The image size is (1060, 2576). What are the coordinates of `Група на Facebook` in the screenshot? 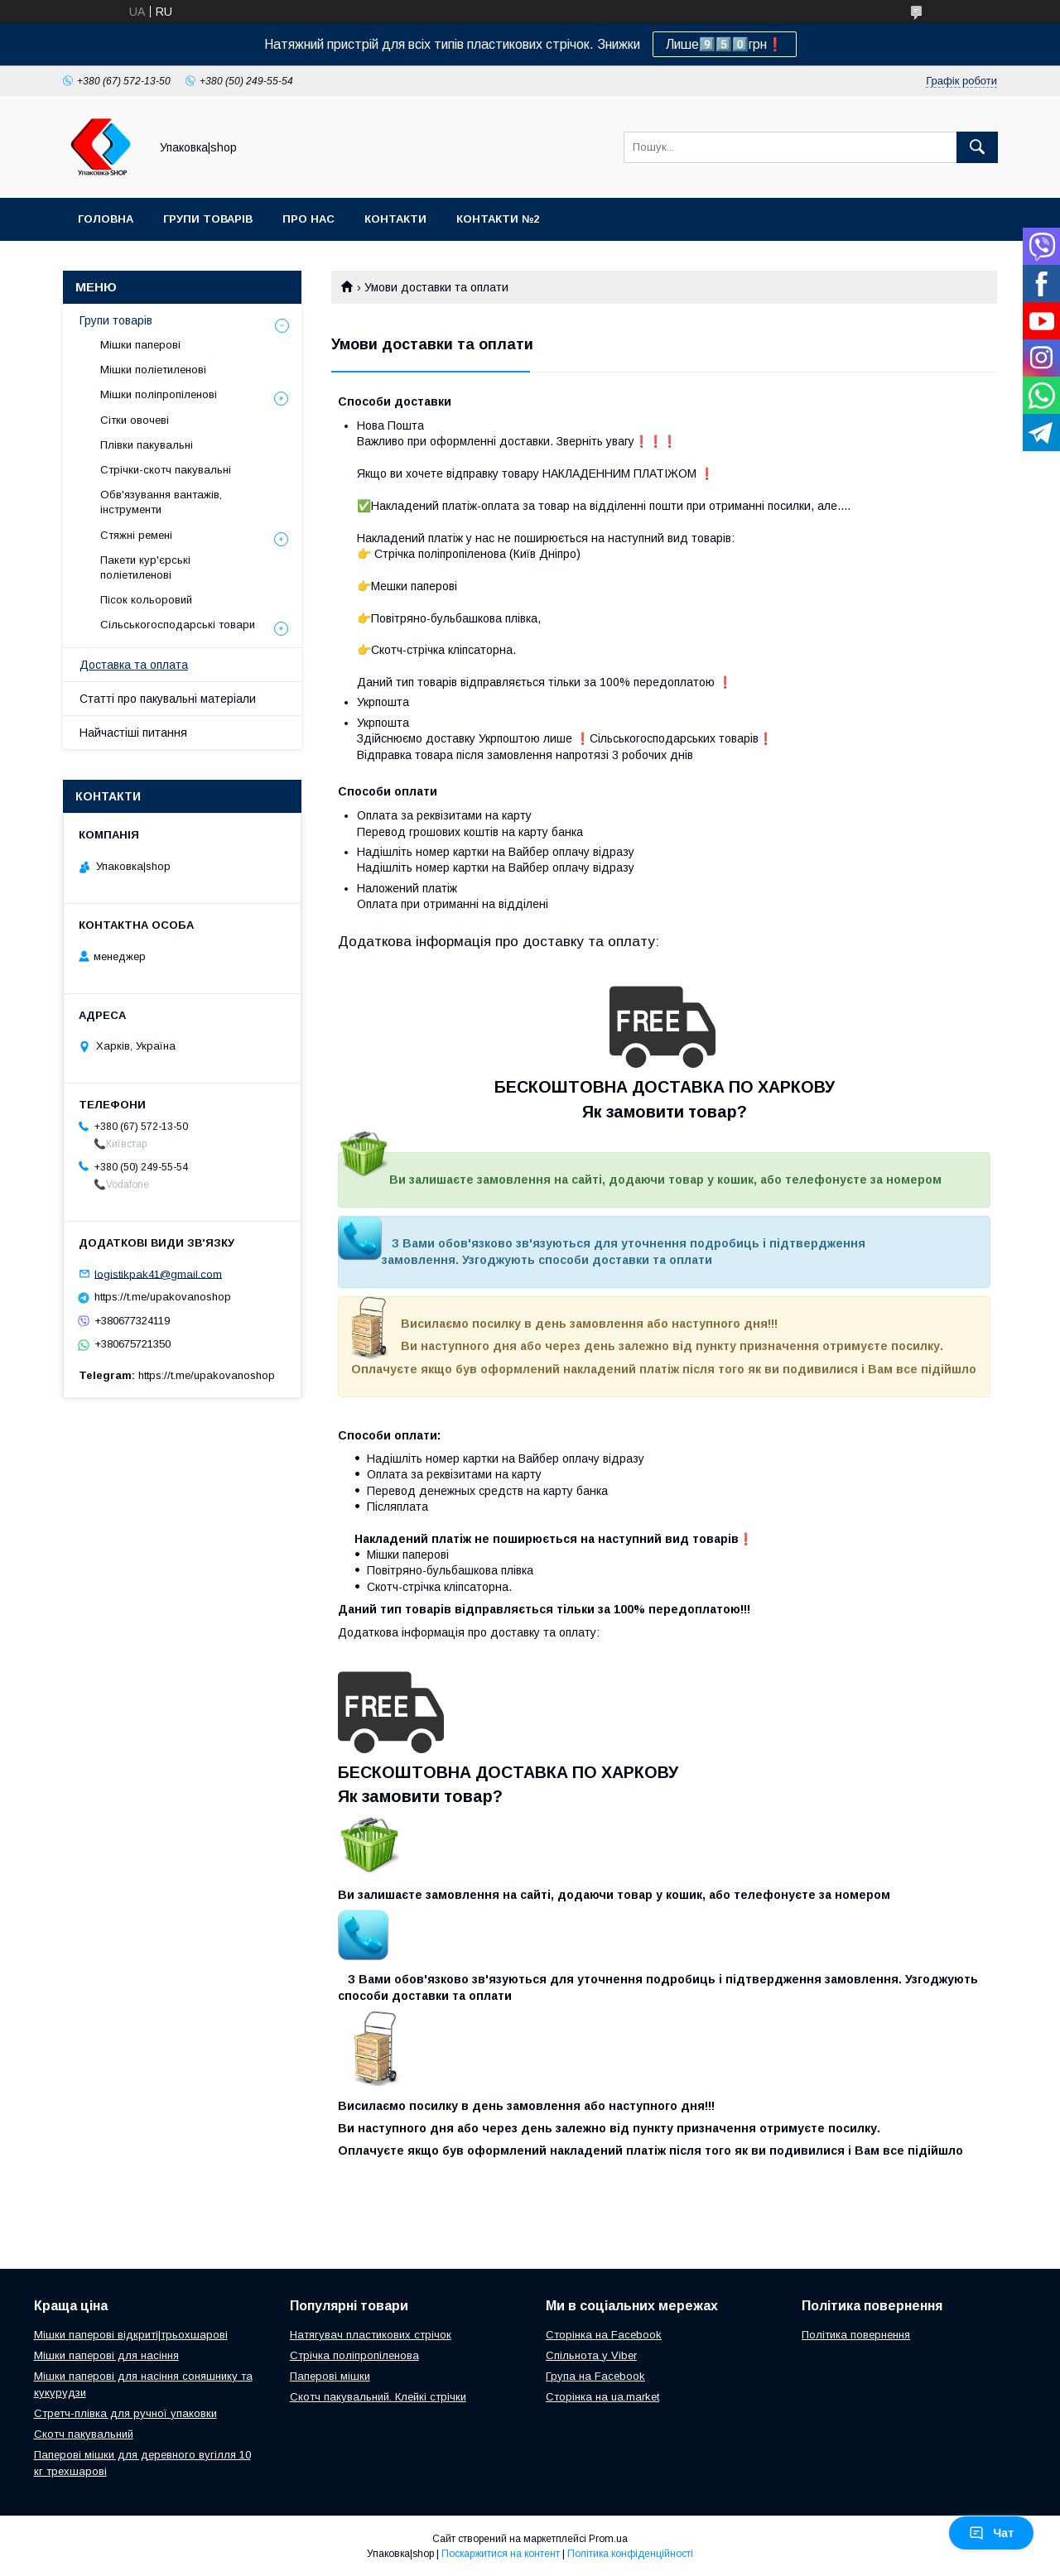 It's located at (595, 2376).